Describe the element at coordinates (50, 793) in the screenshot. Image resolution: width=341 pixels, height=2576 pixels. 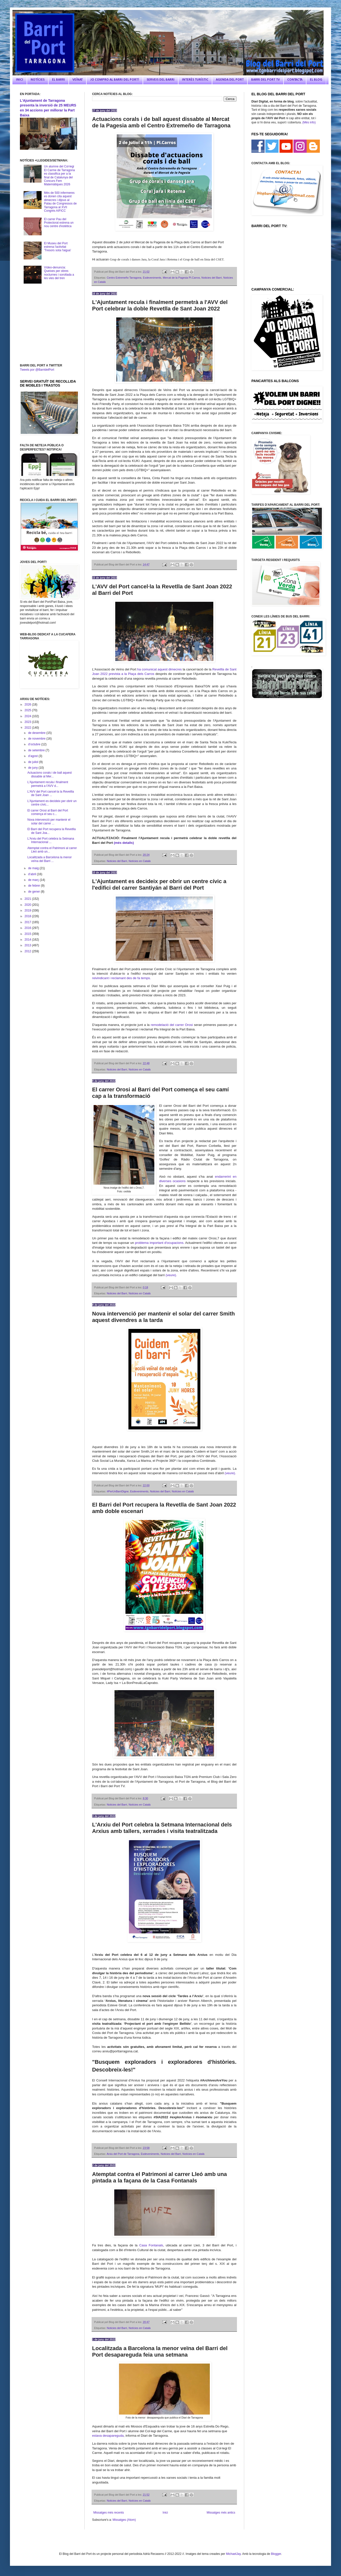
I see `L'AVV del Port cancel·la la Revetlla de Sant Joan ...` at that location.